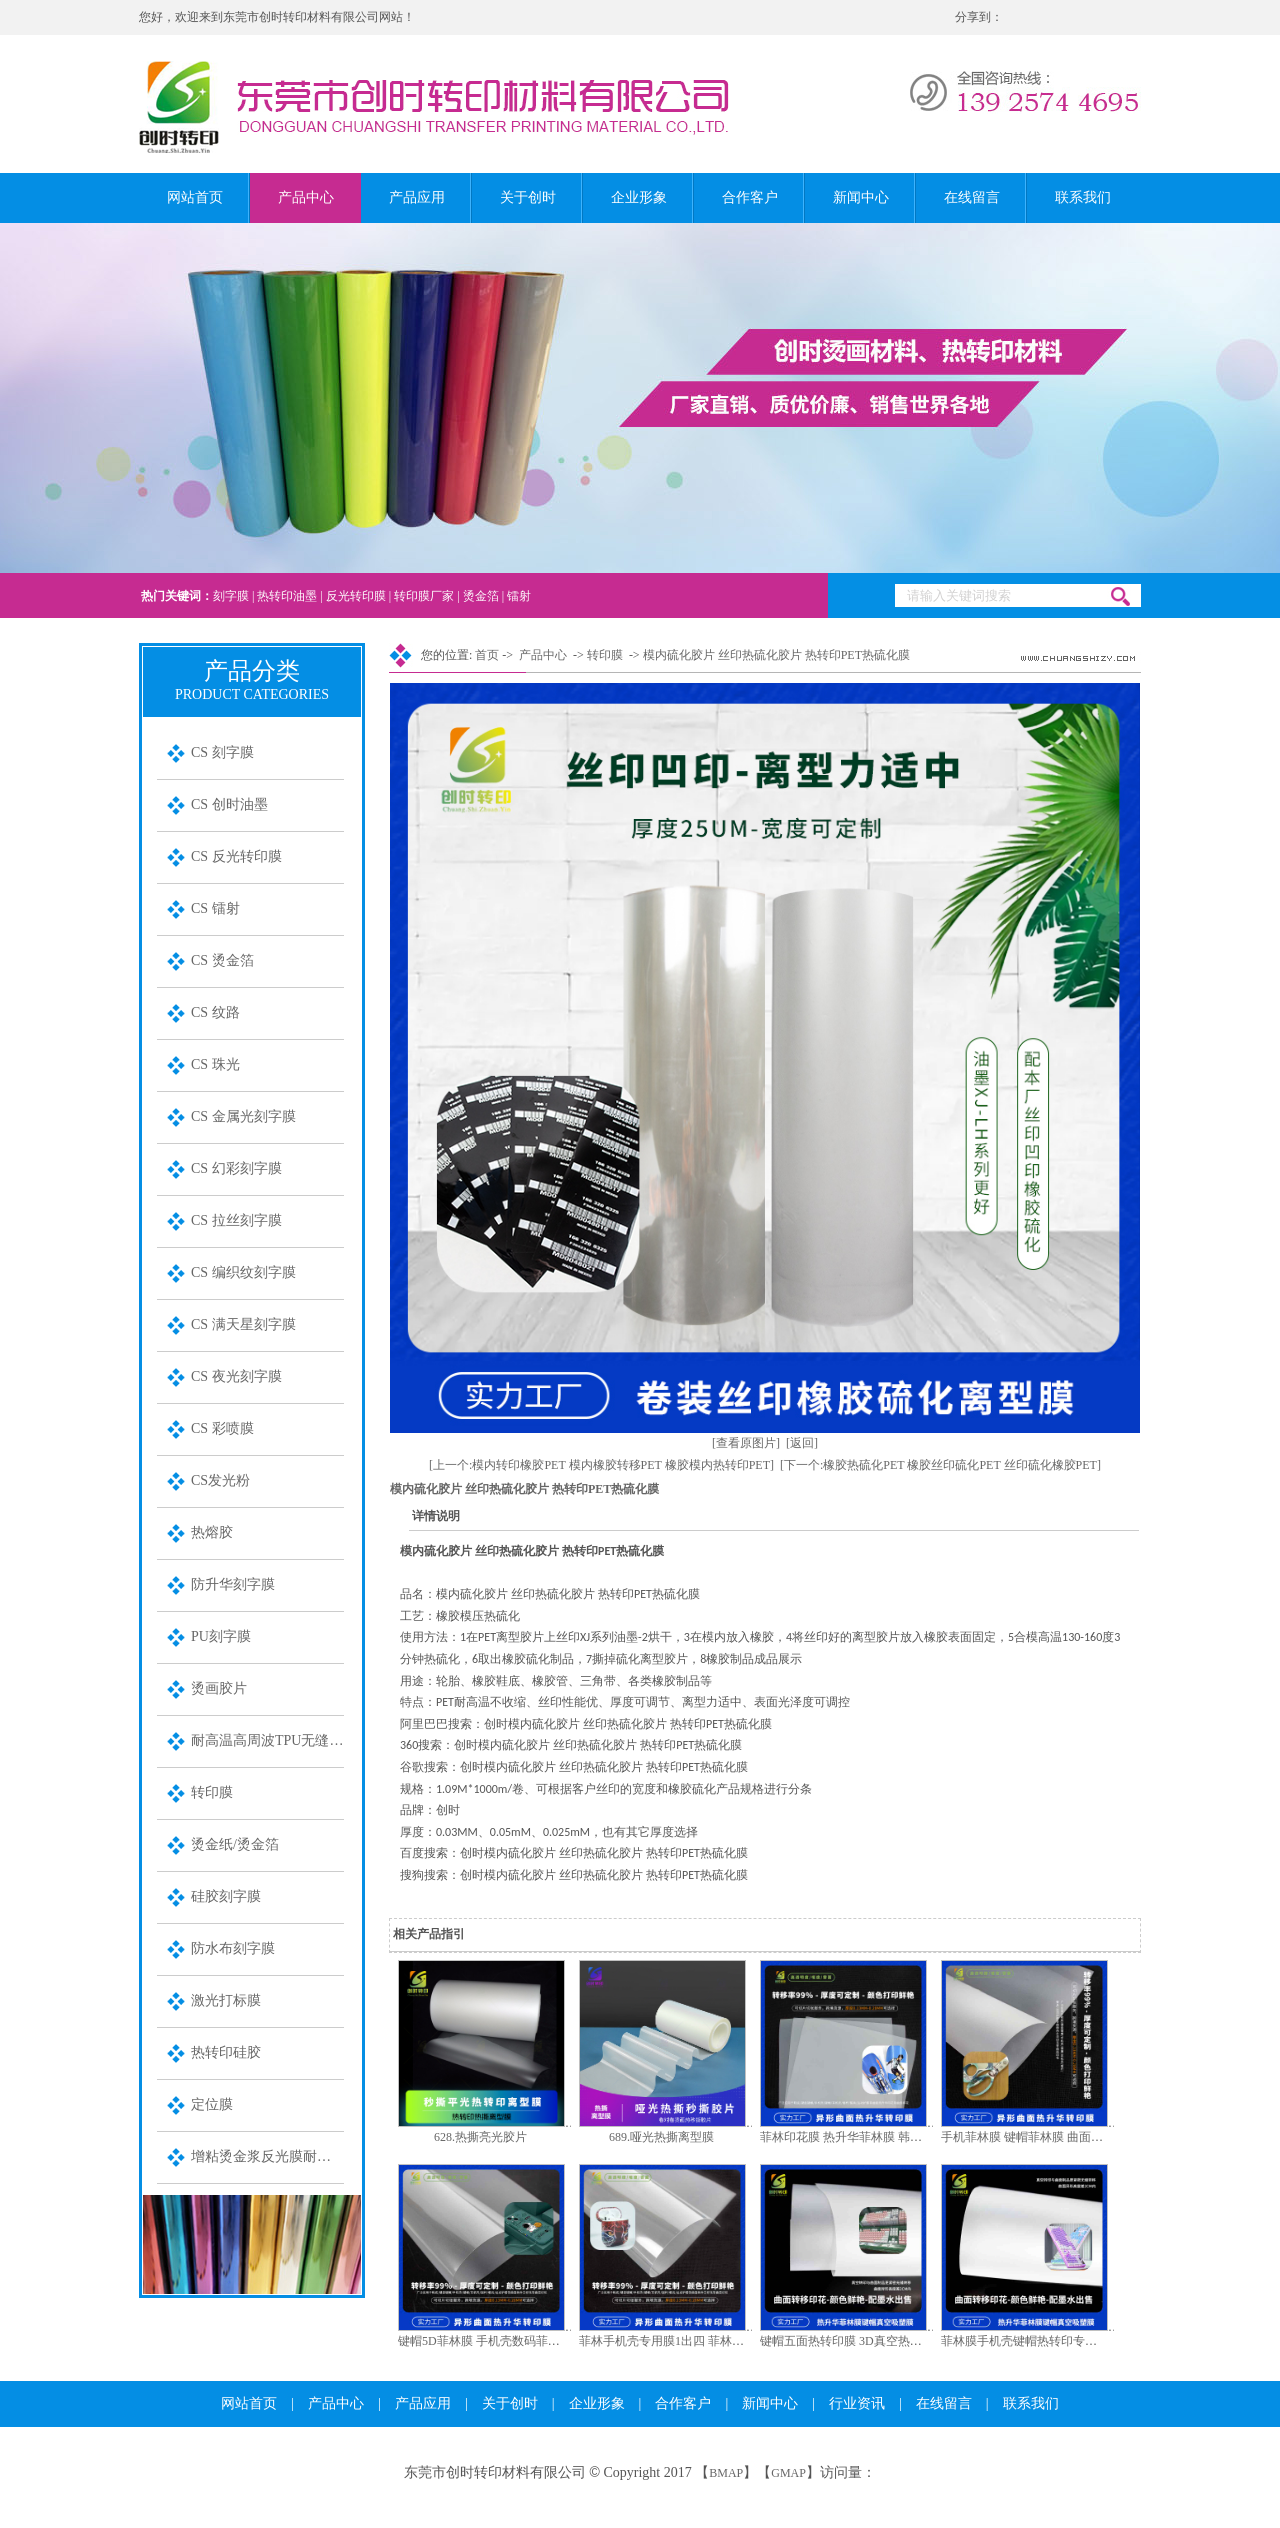  What do you see at coordinates (940, 1465) in the screenshot?
I see `[下一个:橡胶热硫化PET 橡胶丝印硫化PET 丝印硫化橡胶PET]` at bounding box center [940, 1465].